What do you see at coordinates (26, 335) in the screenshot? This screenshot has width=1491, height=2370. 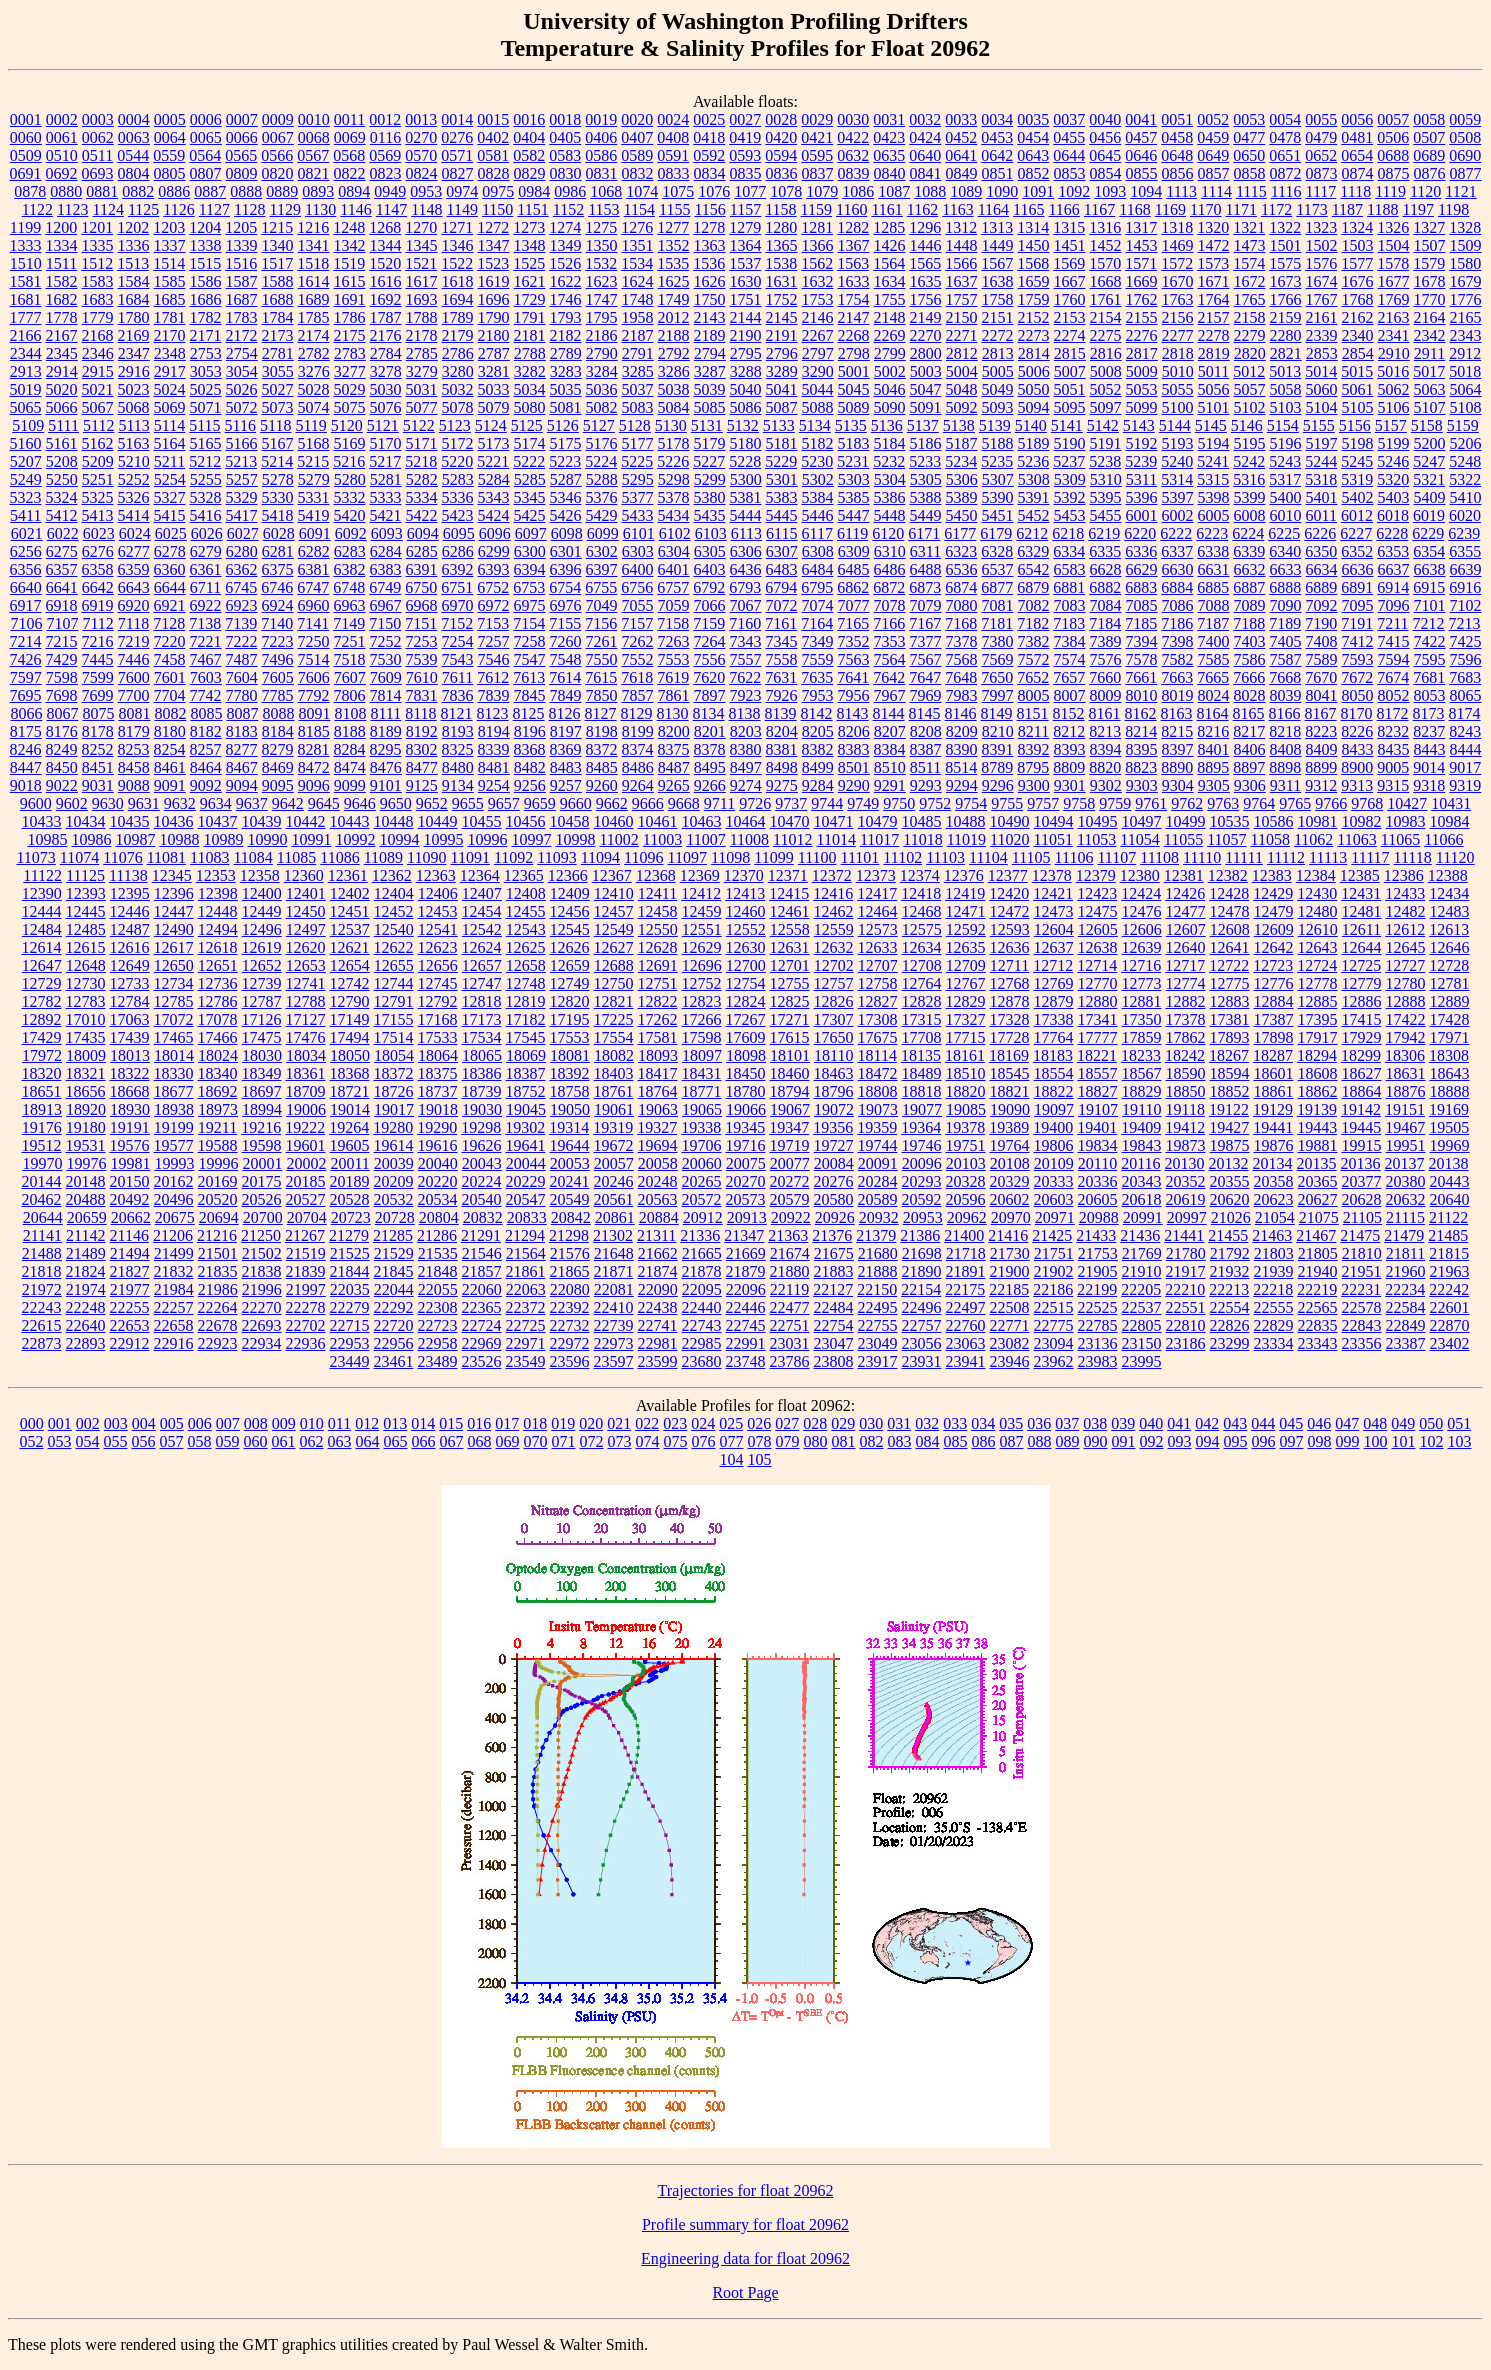 I see `2166` at bounding box center [26, 335].